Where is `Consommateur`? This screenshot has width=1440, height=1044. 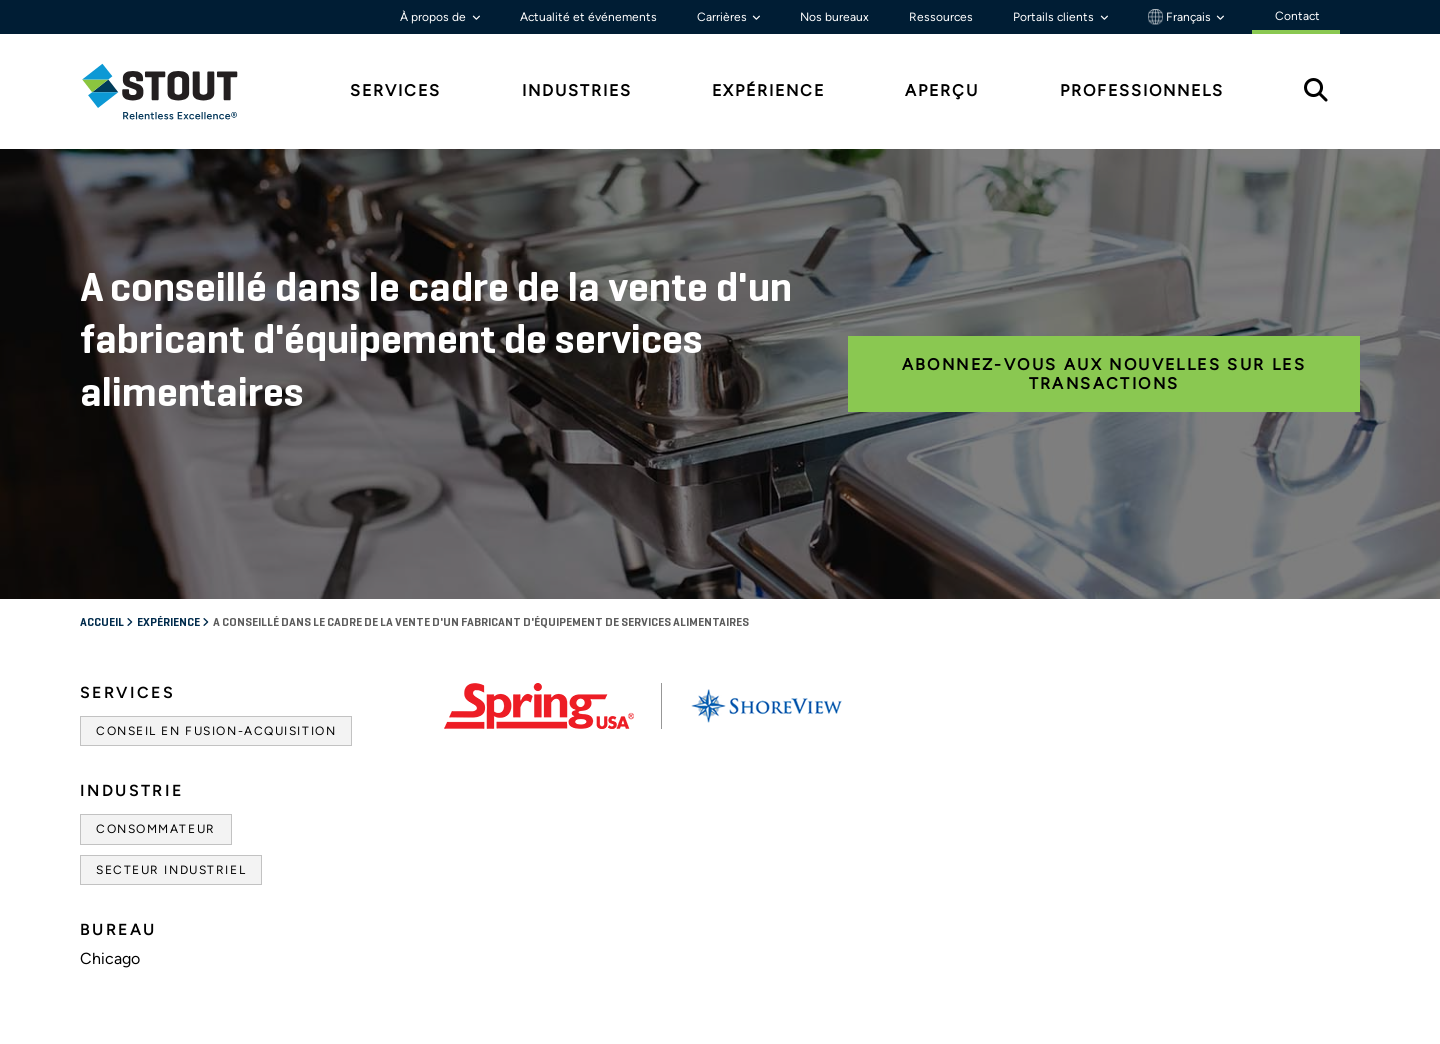
Consommateur is located at coordinates (156, 829).